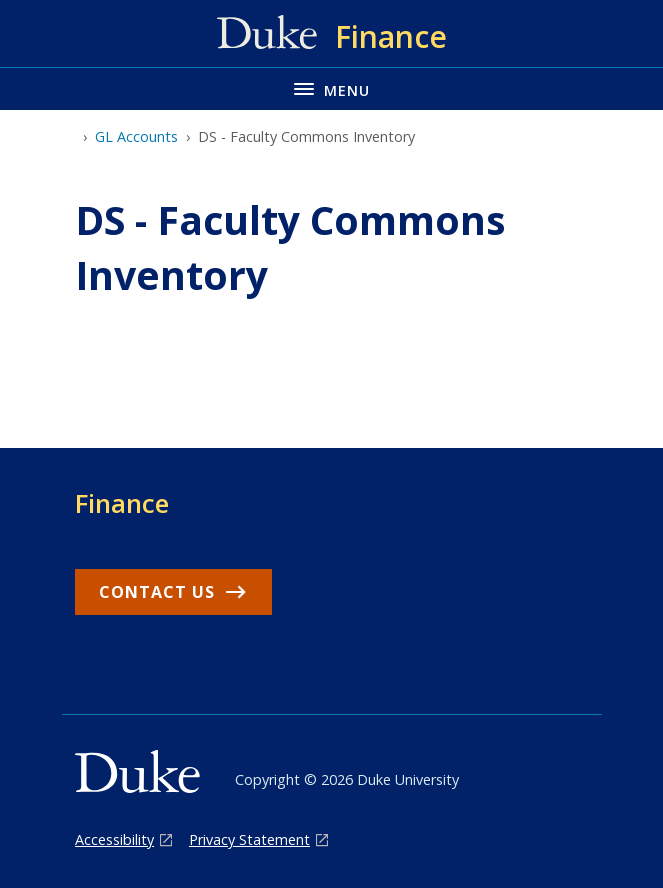  I want to click on GL Accounts, so click(136, 136).